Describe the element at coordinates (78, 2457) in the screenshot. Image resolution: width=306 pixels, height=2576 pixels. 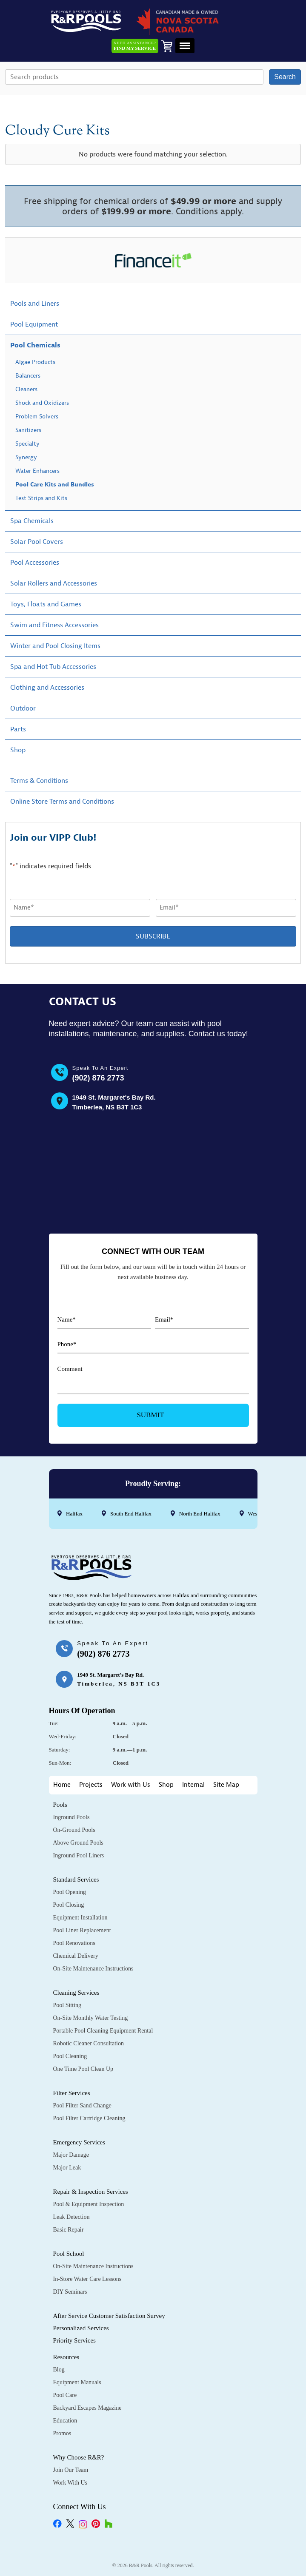
I see `Why Choose R&R?` at that location.